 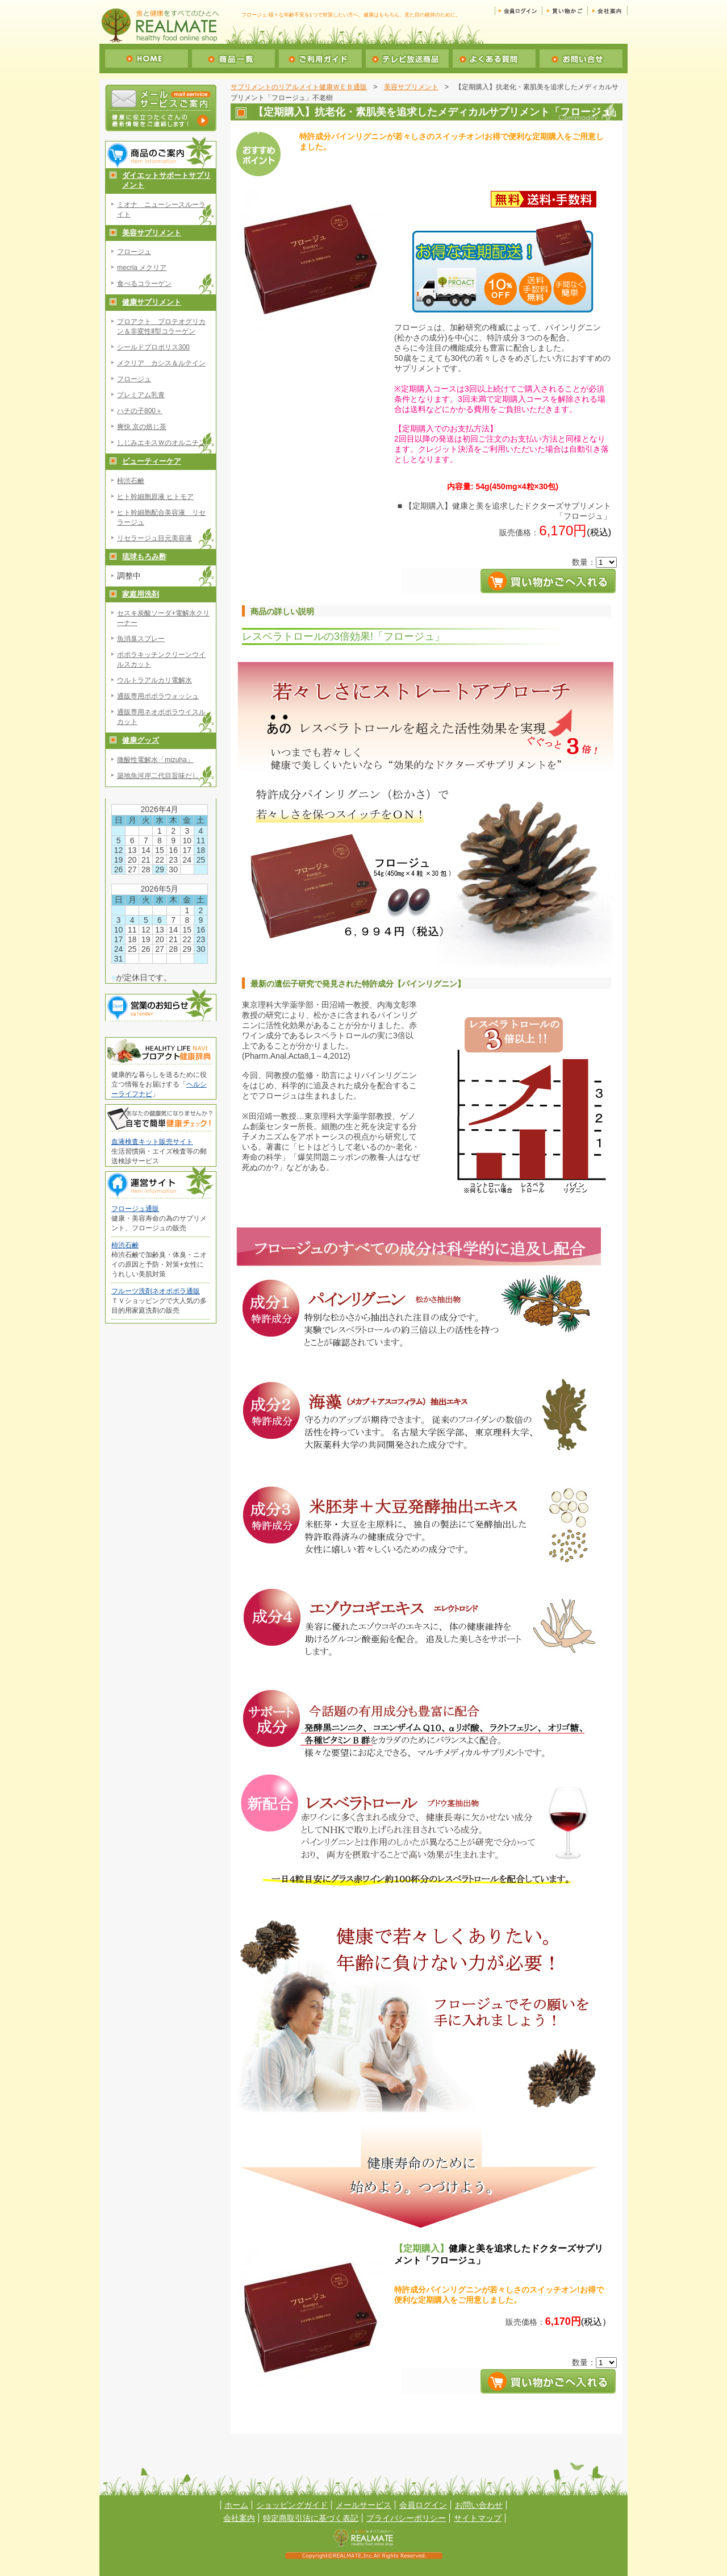 What do you see at coordinates (151, 302) in the screenshot?
I see `健康サプリメント` at bounding box center [151, 302].